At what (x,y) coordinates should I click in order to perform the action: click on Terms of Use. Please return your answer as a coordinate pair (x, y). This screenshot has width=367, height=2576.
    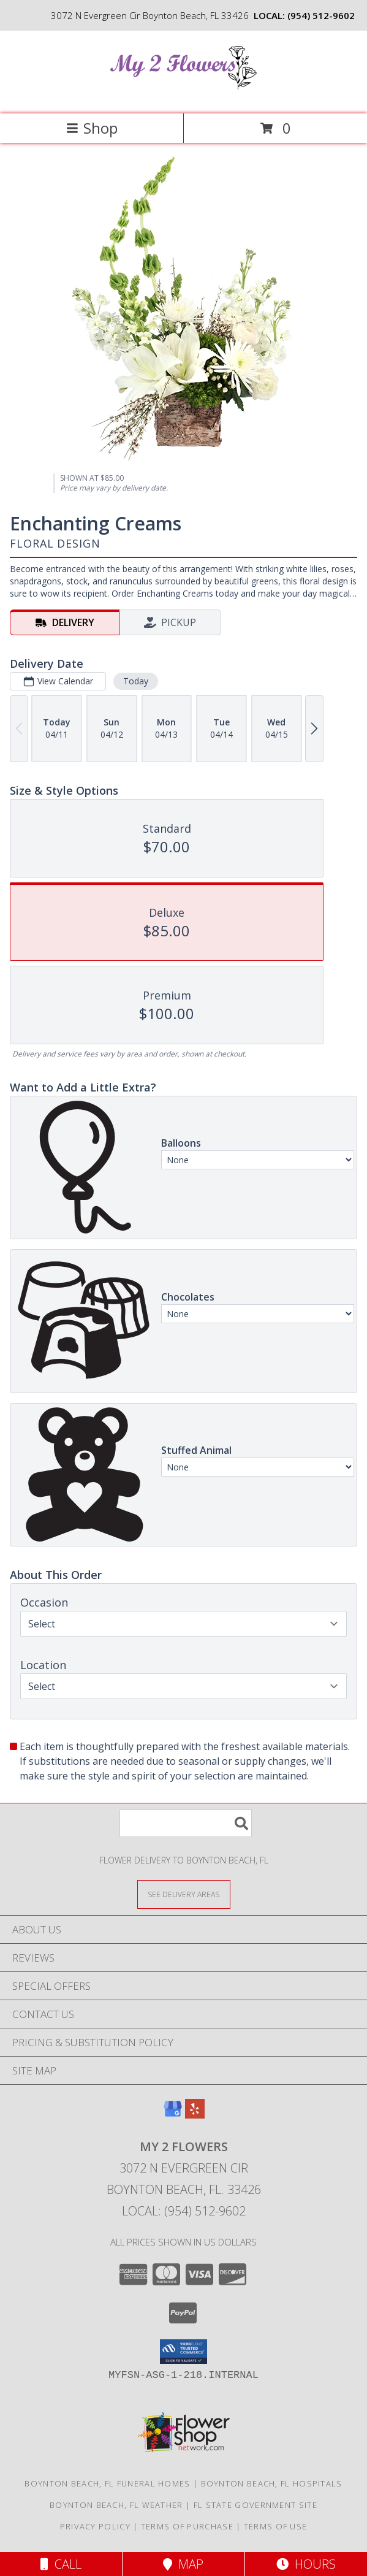
    Looking at the image, I should click on (276, 2526).